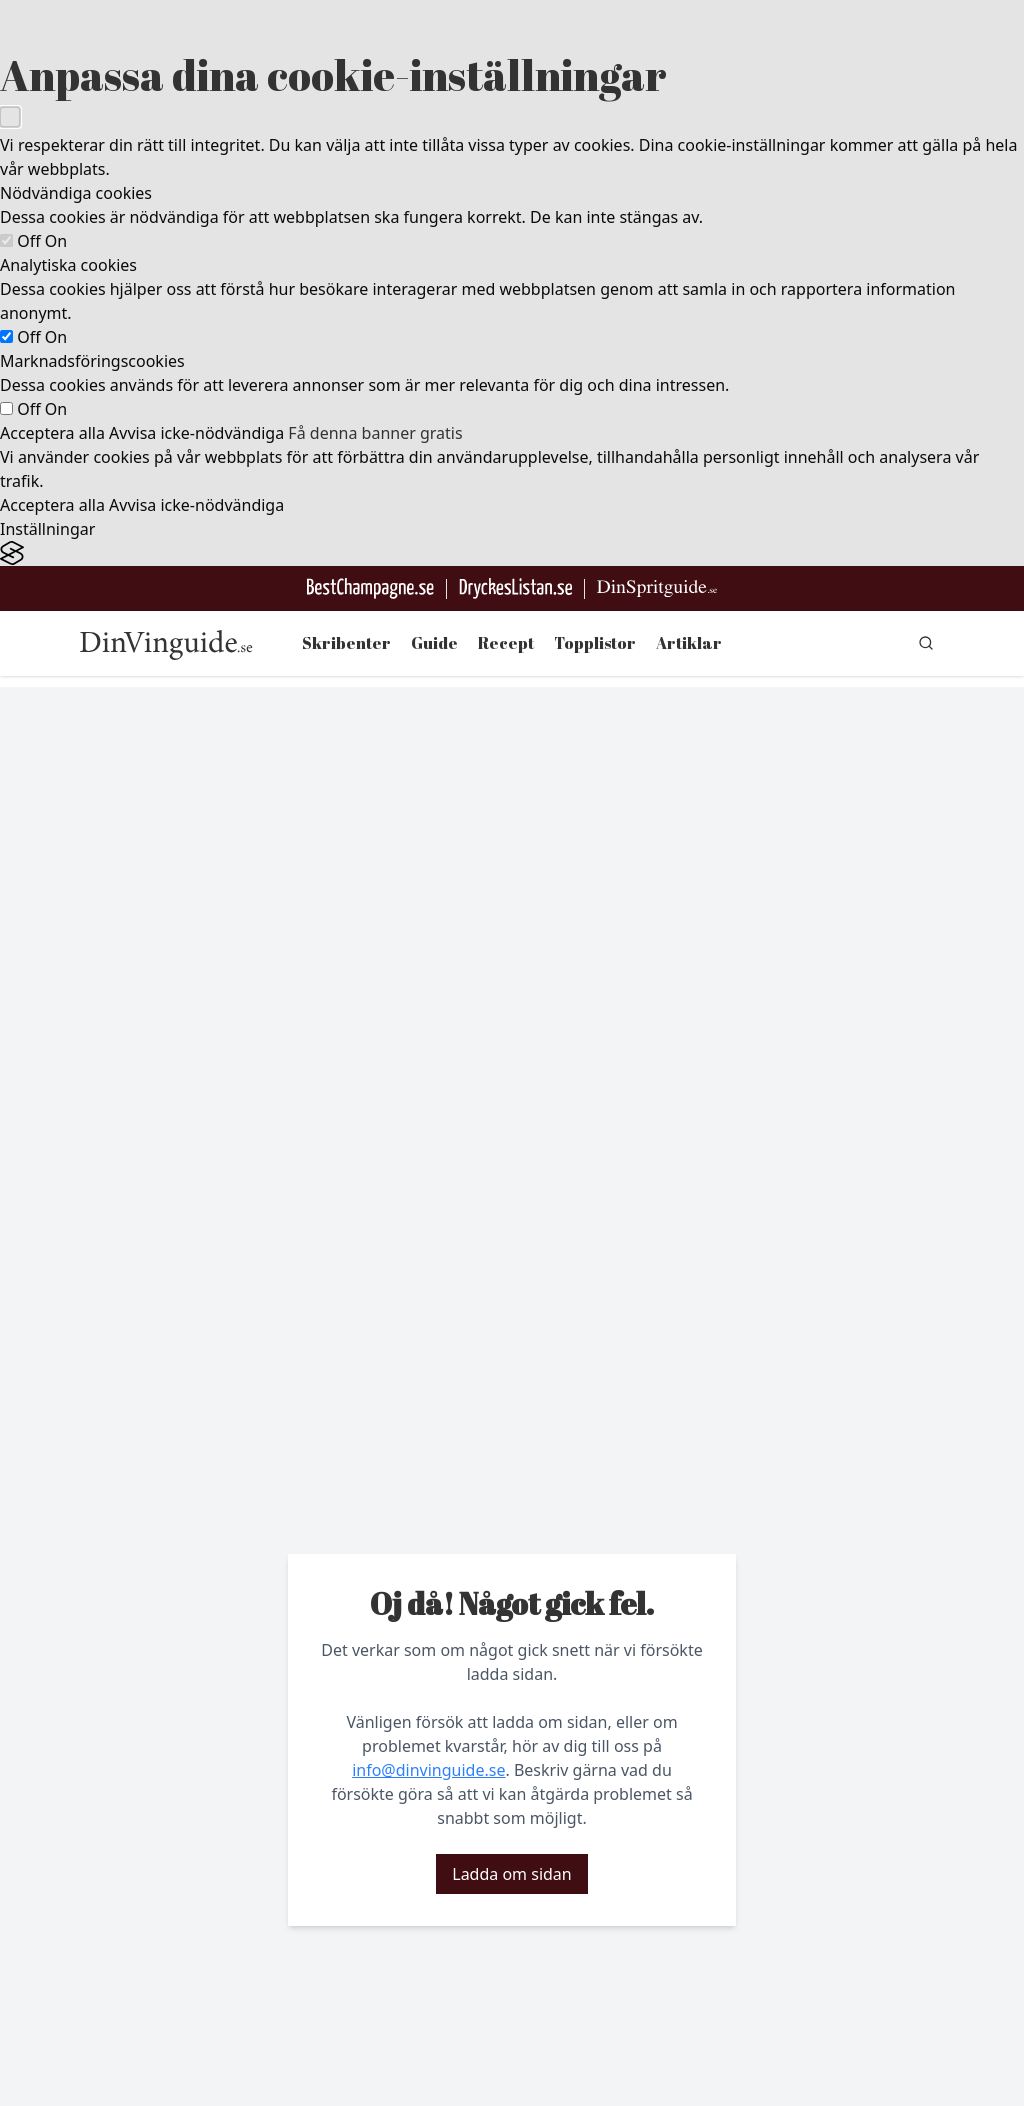  I want to click on Acceptera alla, so click(52, 433).